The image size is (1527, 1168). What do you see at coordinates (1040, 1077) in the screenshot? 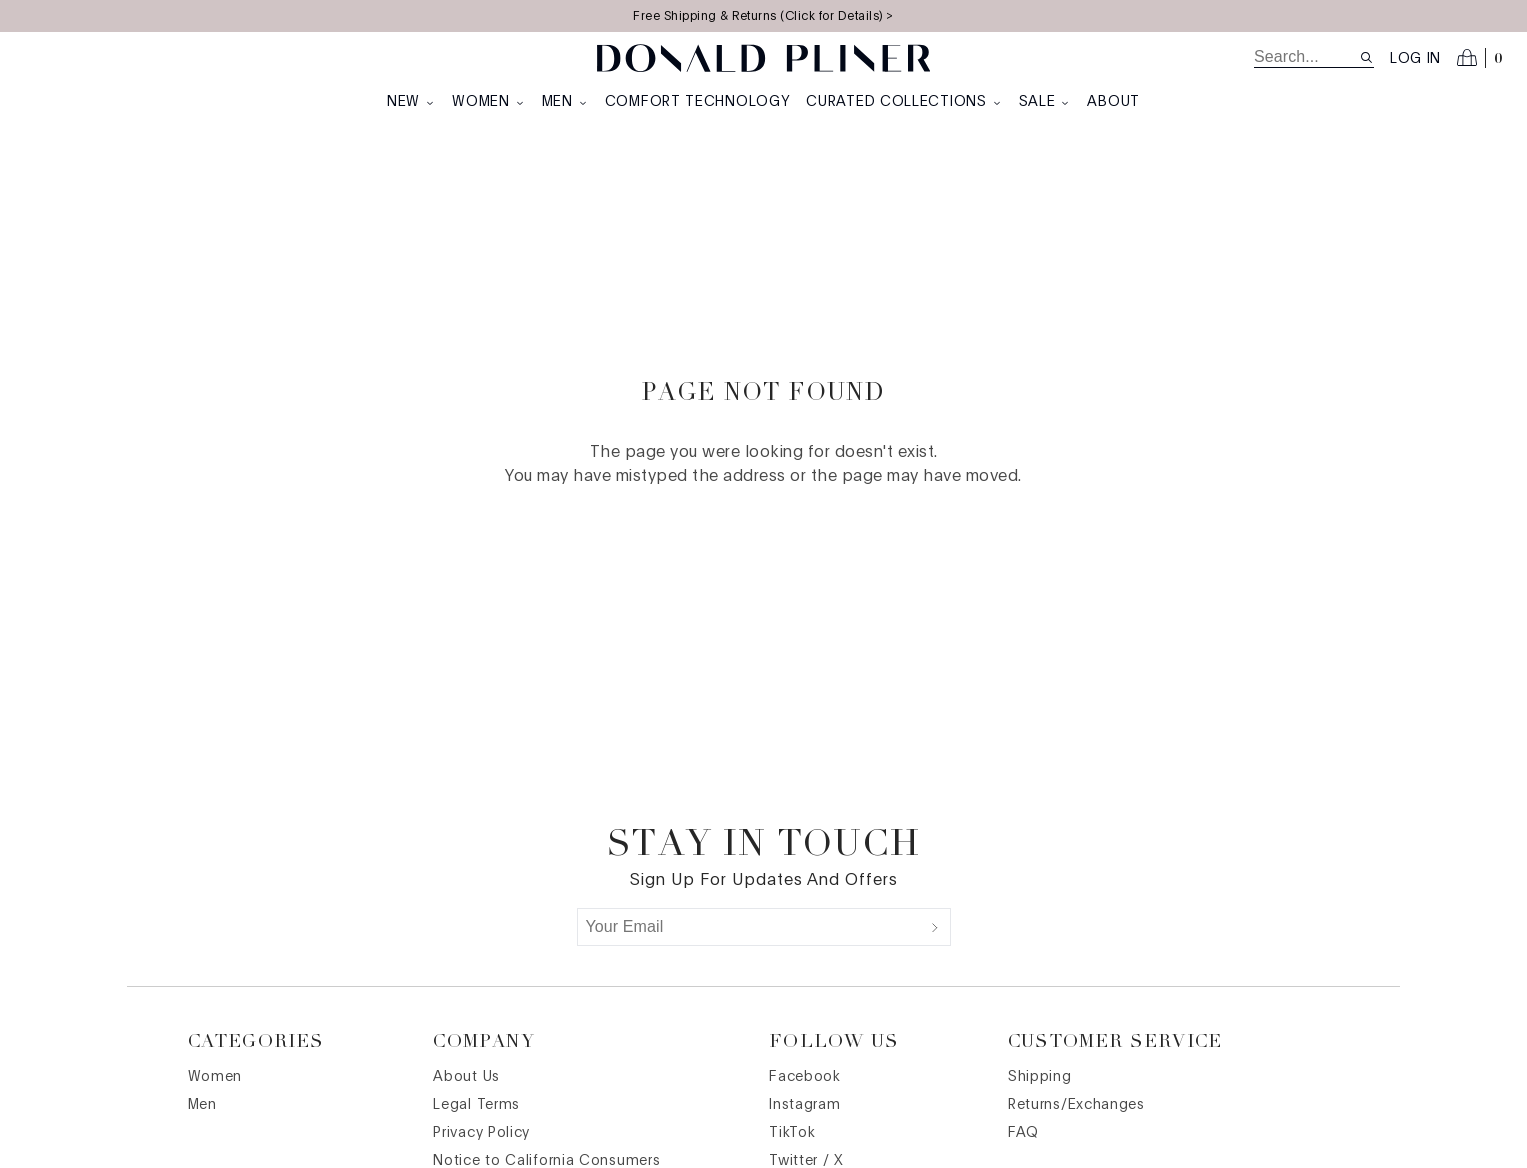
I see `Shipping` at bounding box center [1040, 1077].